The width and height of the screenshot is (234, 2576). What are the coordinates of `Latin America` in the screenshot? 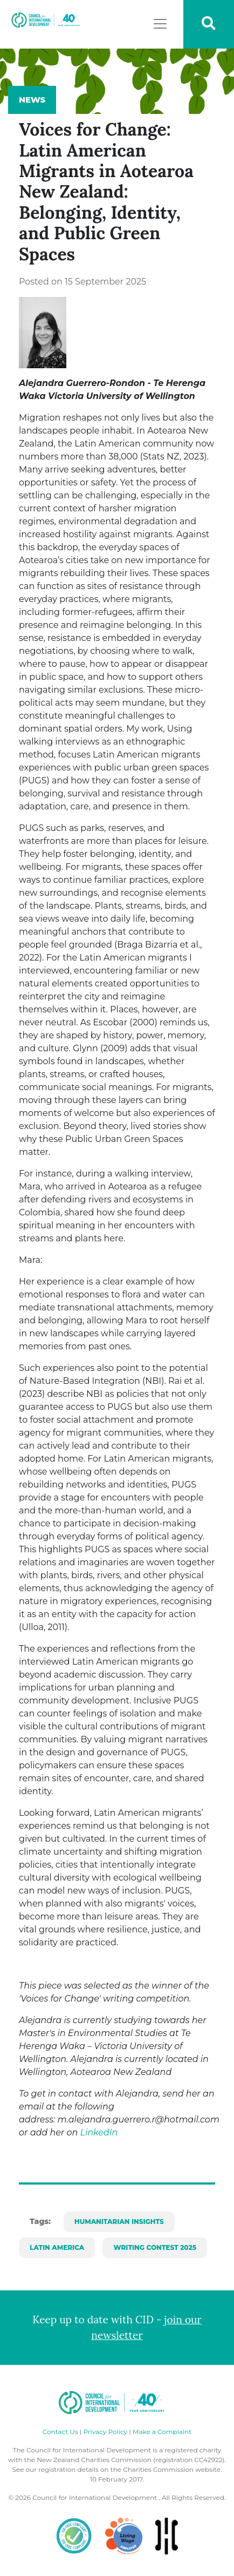 It's located at (57, 2247).